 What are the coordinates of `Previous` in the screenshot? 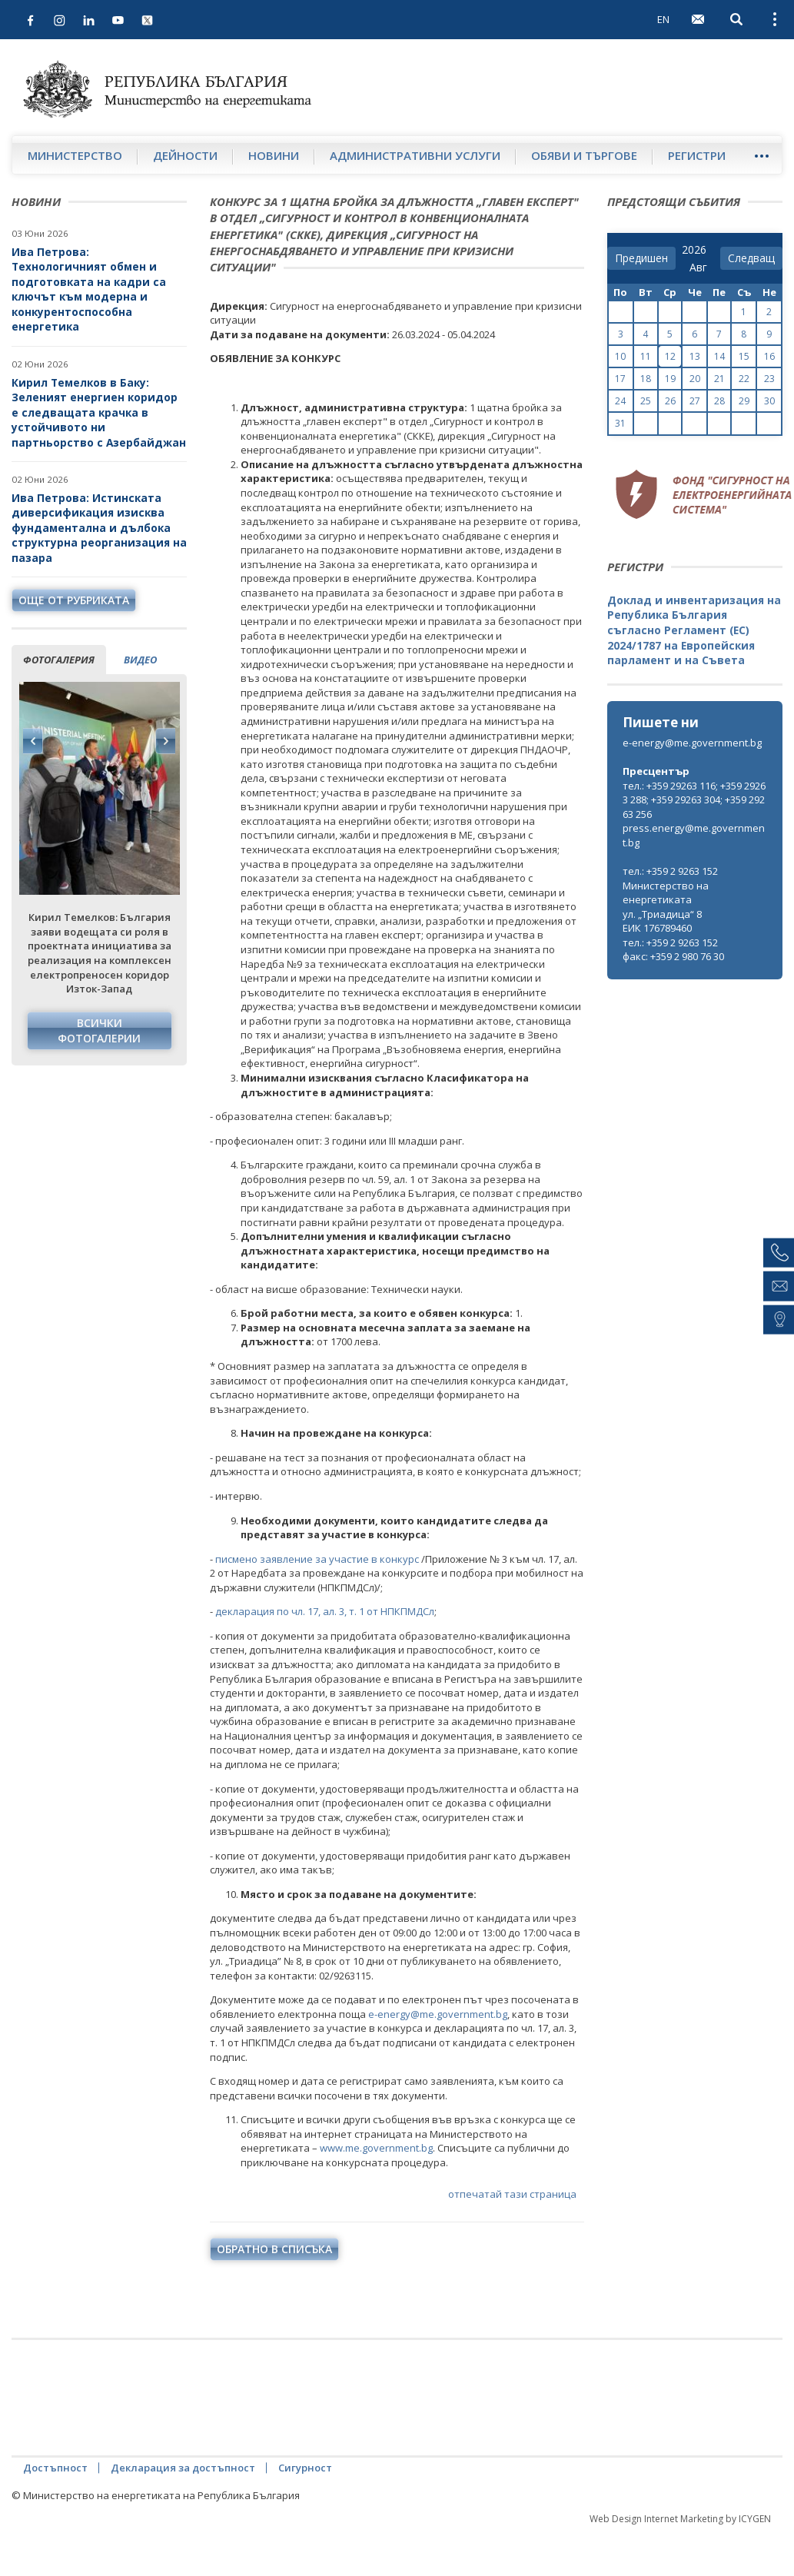 It's located at (33, 741).